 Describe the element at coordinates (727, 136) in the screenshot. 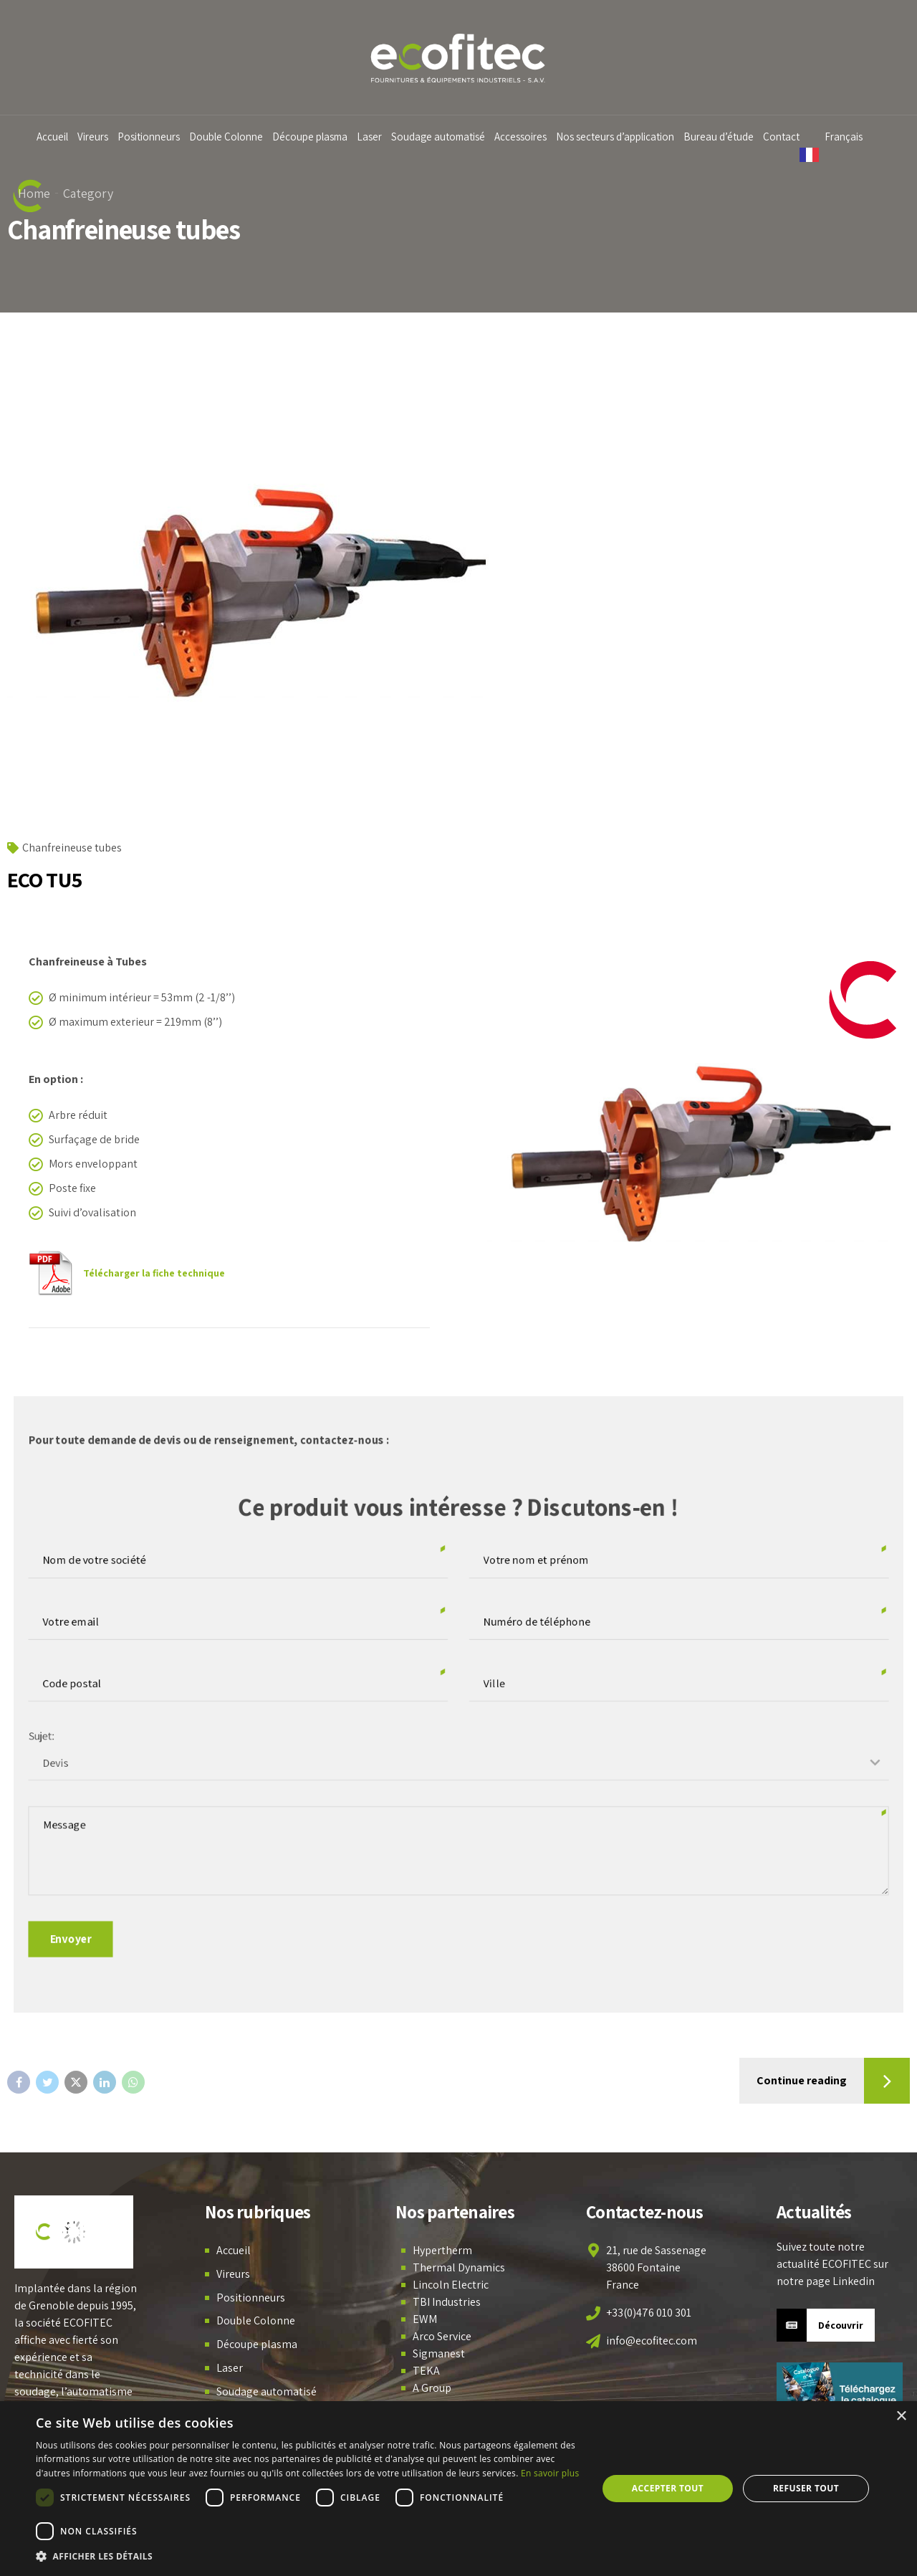

I see `Bureau d’étude` at that location.